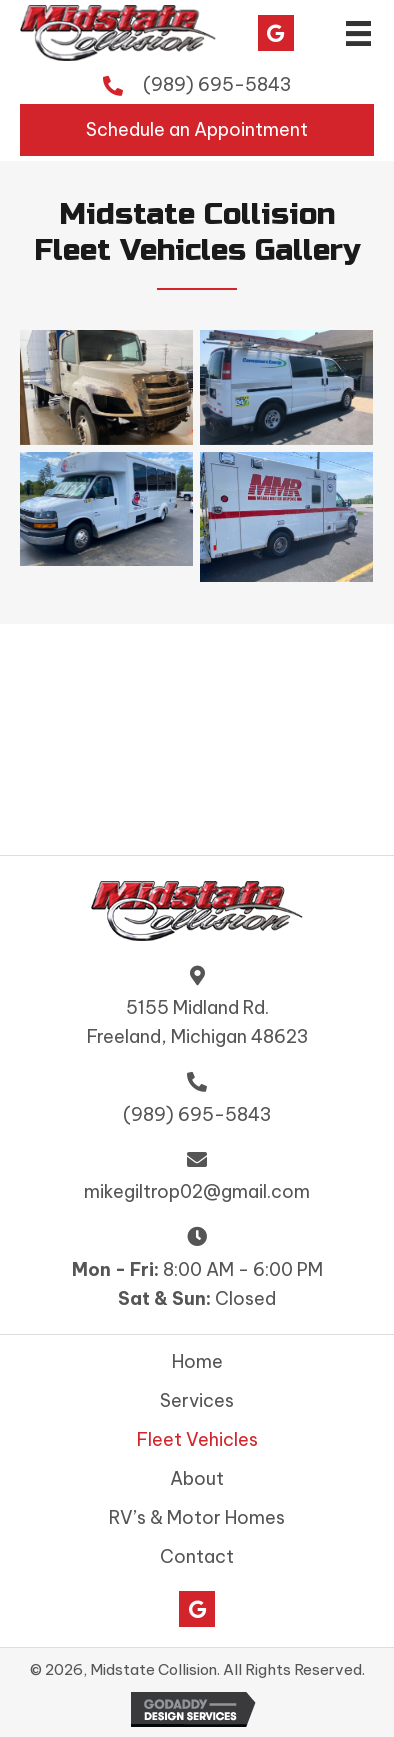 This screenshot has height=1737, width=394. I want to click on Fleet Vehicles [menuitem], so click(197, 1440).